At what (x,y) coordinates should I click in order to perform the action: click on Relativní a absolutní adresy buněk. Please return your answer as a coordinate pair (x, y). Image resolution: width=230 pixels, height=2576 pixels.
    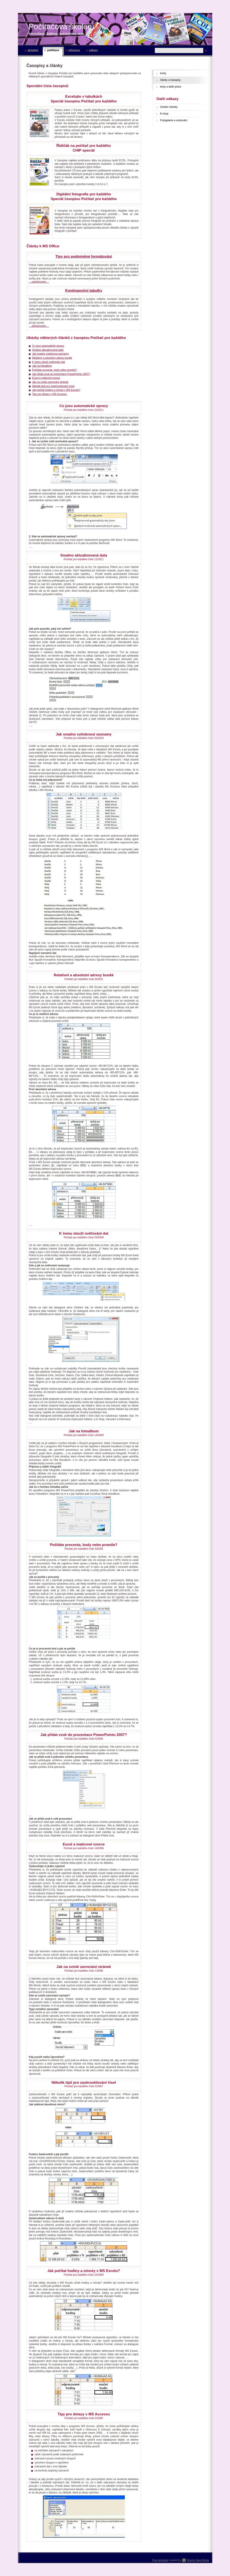
    Looking at the image, I should click on (52, 357).